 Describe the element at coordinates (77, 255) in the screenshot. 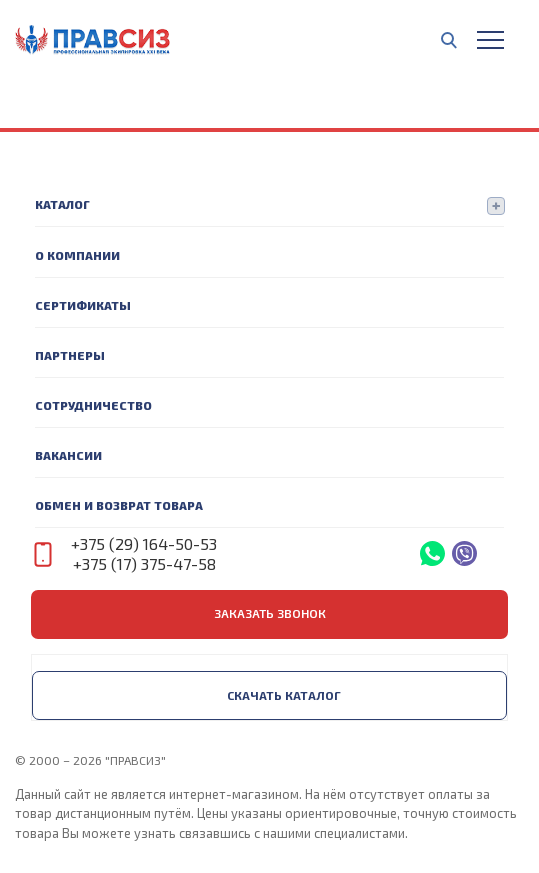

I see `О компании` at that location.